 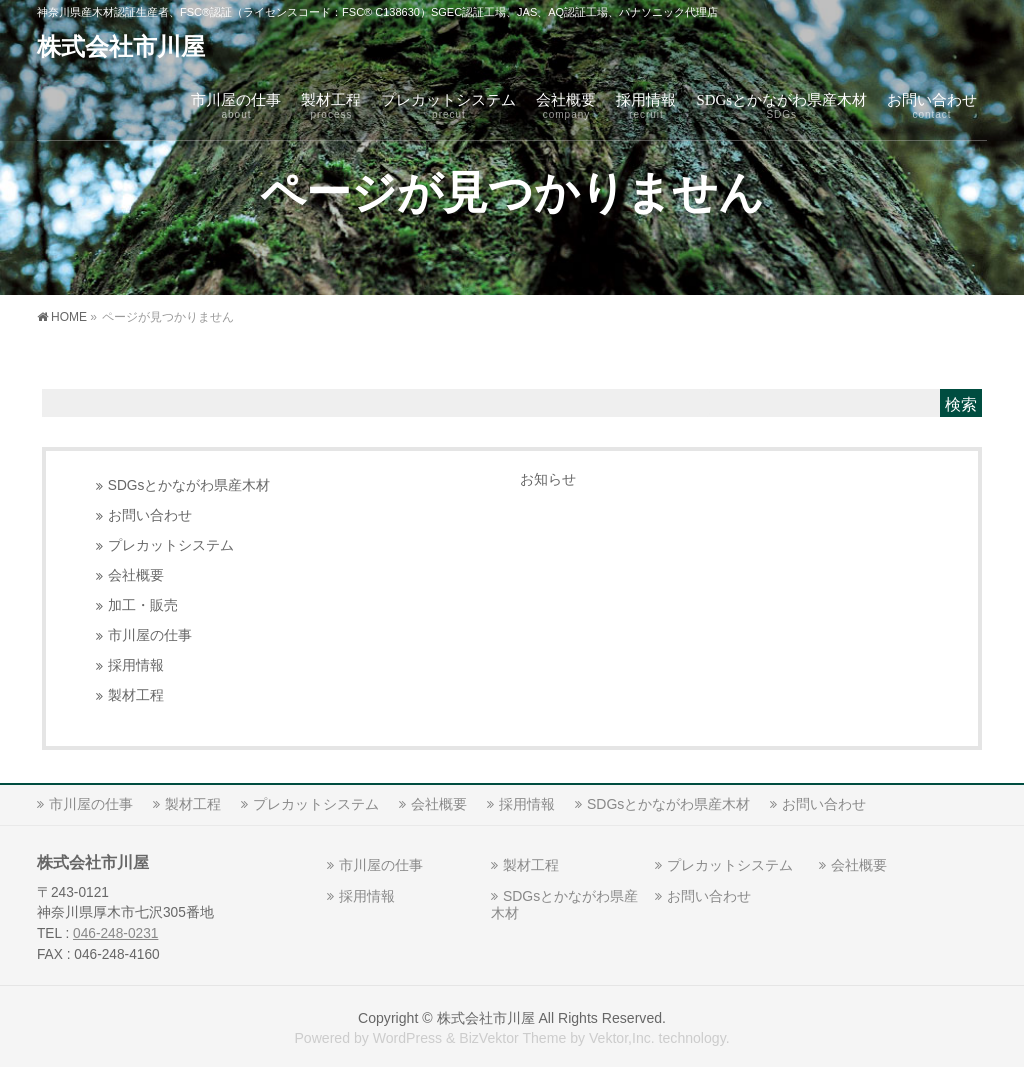 What do you see at coordinates (548, 479) in the screenshot?
I see `お知らせ` at bounding box center [548, 479].